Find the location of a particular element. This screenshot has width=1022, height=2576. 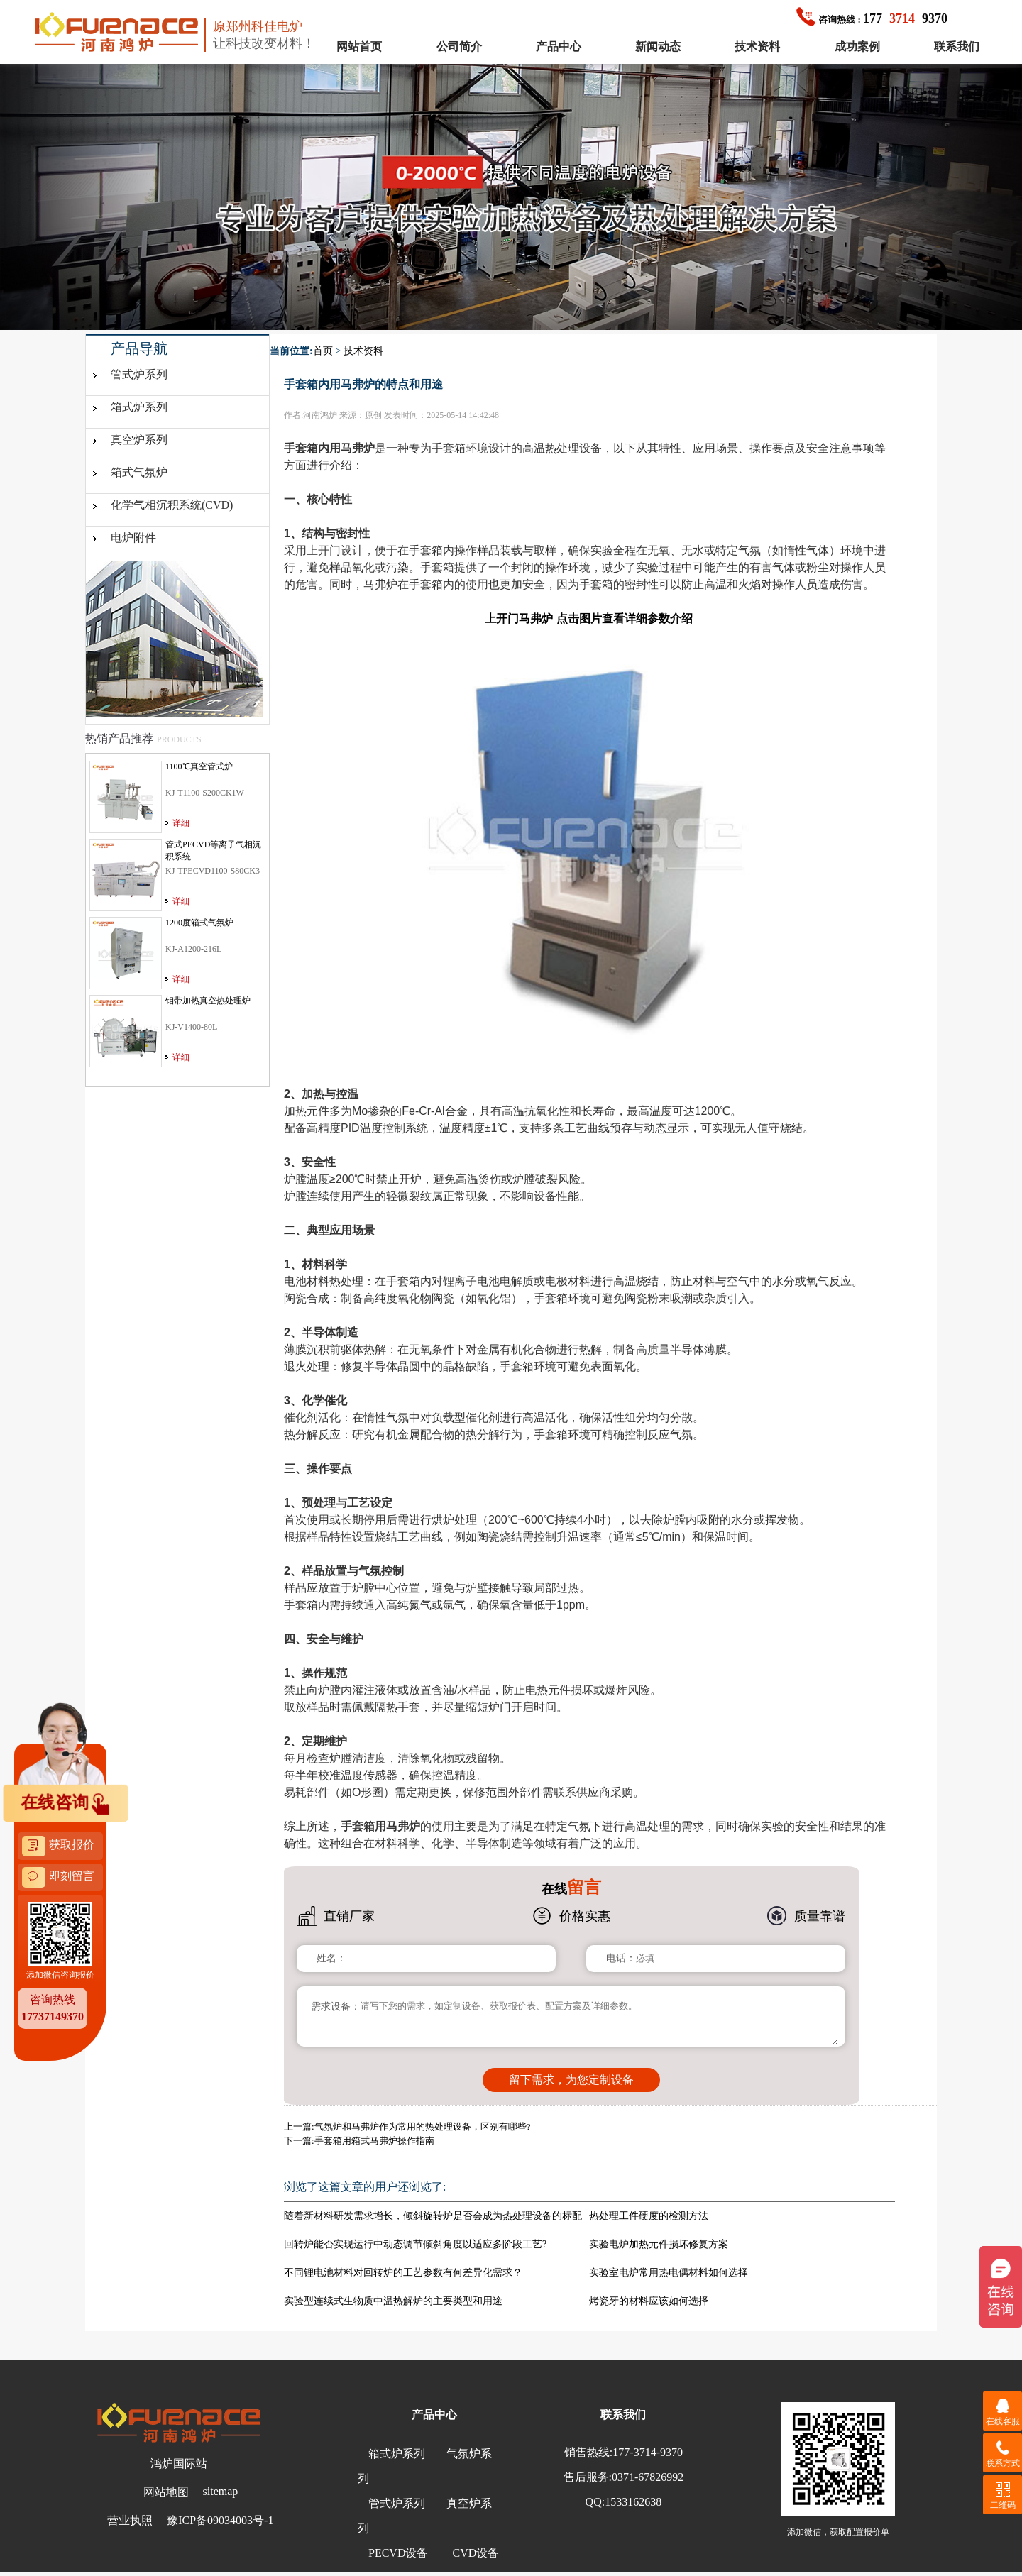

鸿炉国际站 is located at coordinates (178, 2463).